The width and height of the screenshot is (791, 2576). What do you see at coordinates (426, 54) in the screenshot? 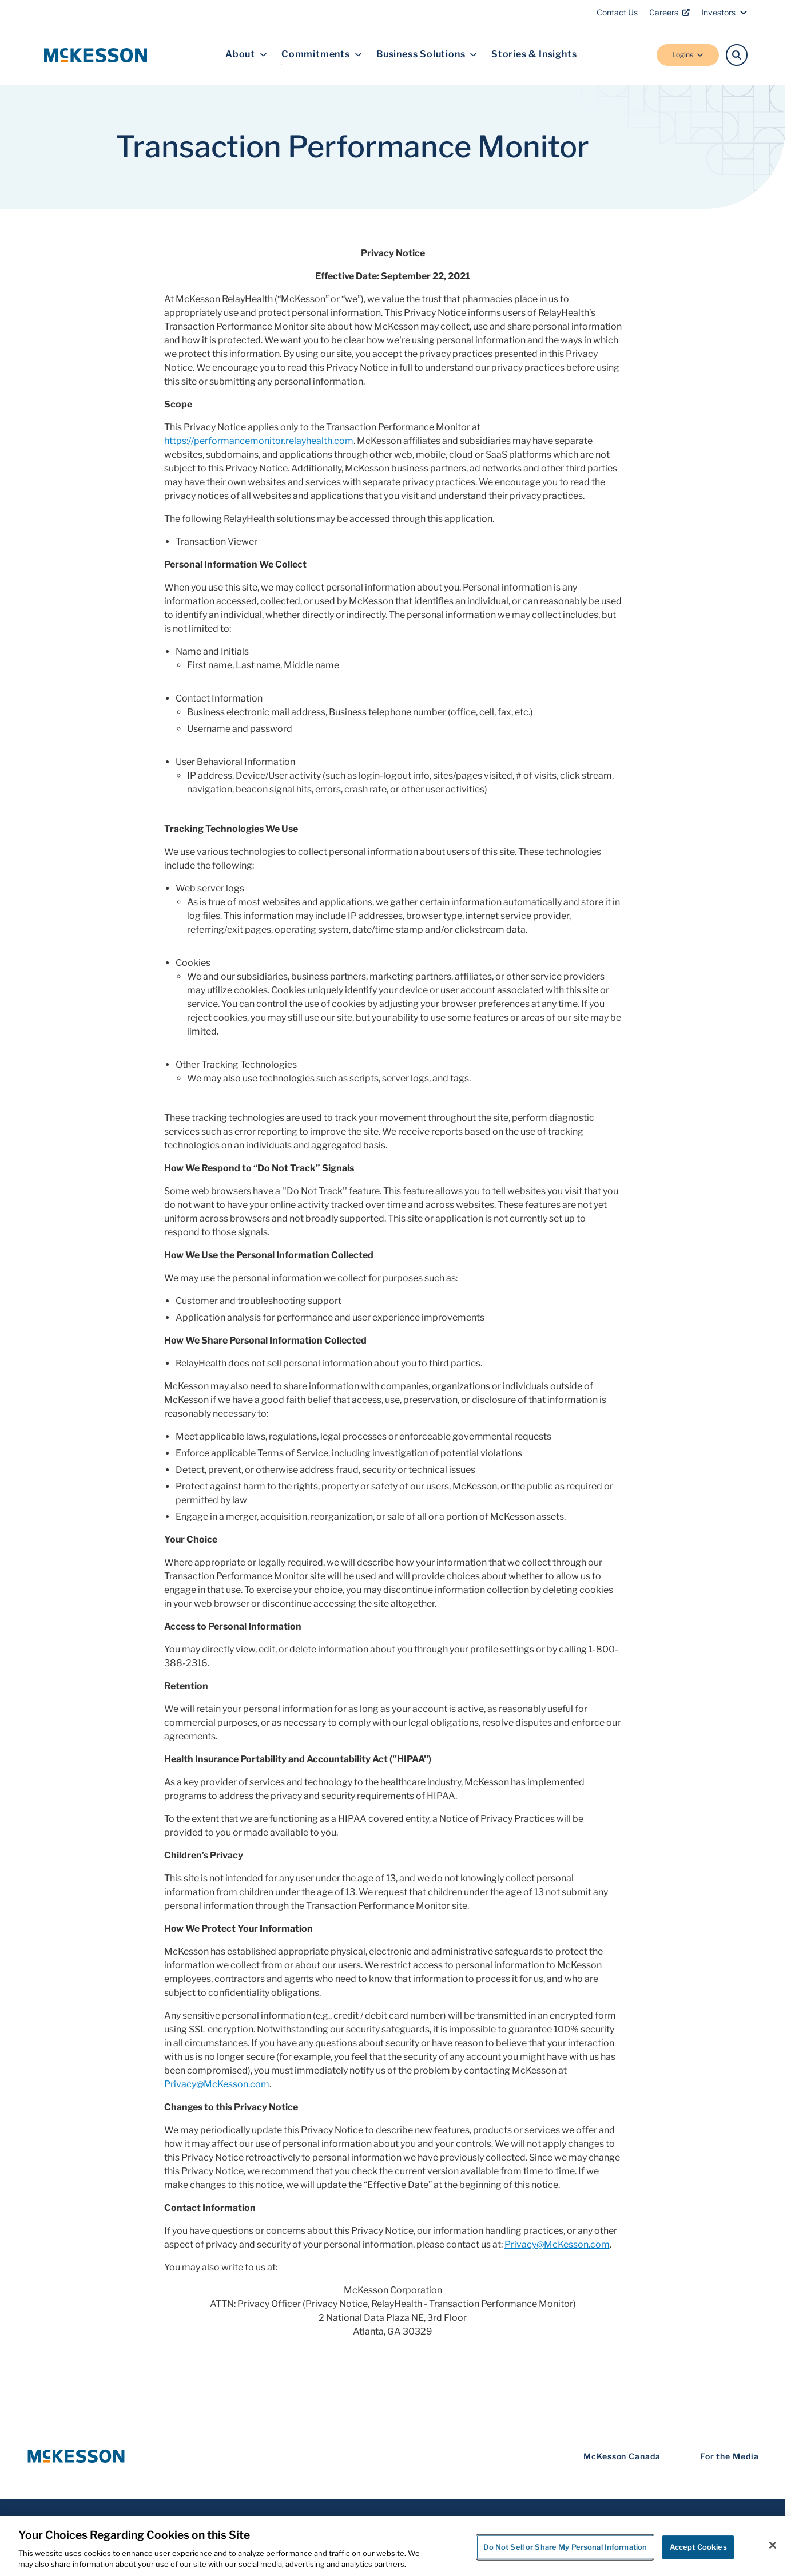
I see `Business Solutions` at bounding box center [426, 54].